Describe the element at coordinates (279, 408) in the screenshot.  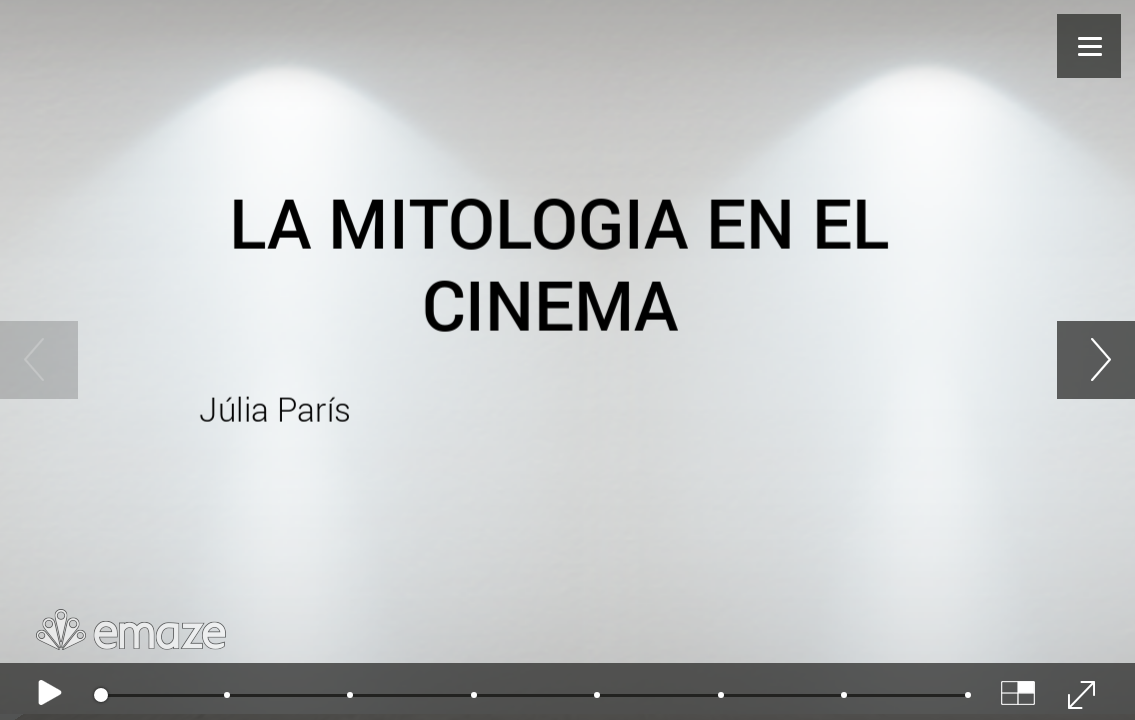
I see `Júlia París` at that location.